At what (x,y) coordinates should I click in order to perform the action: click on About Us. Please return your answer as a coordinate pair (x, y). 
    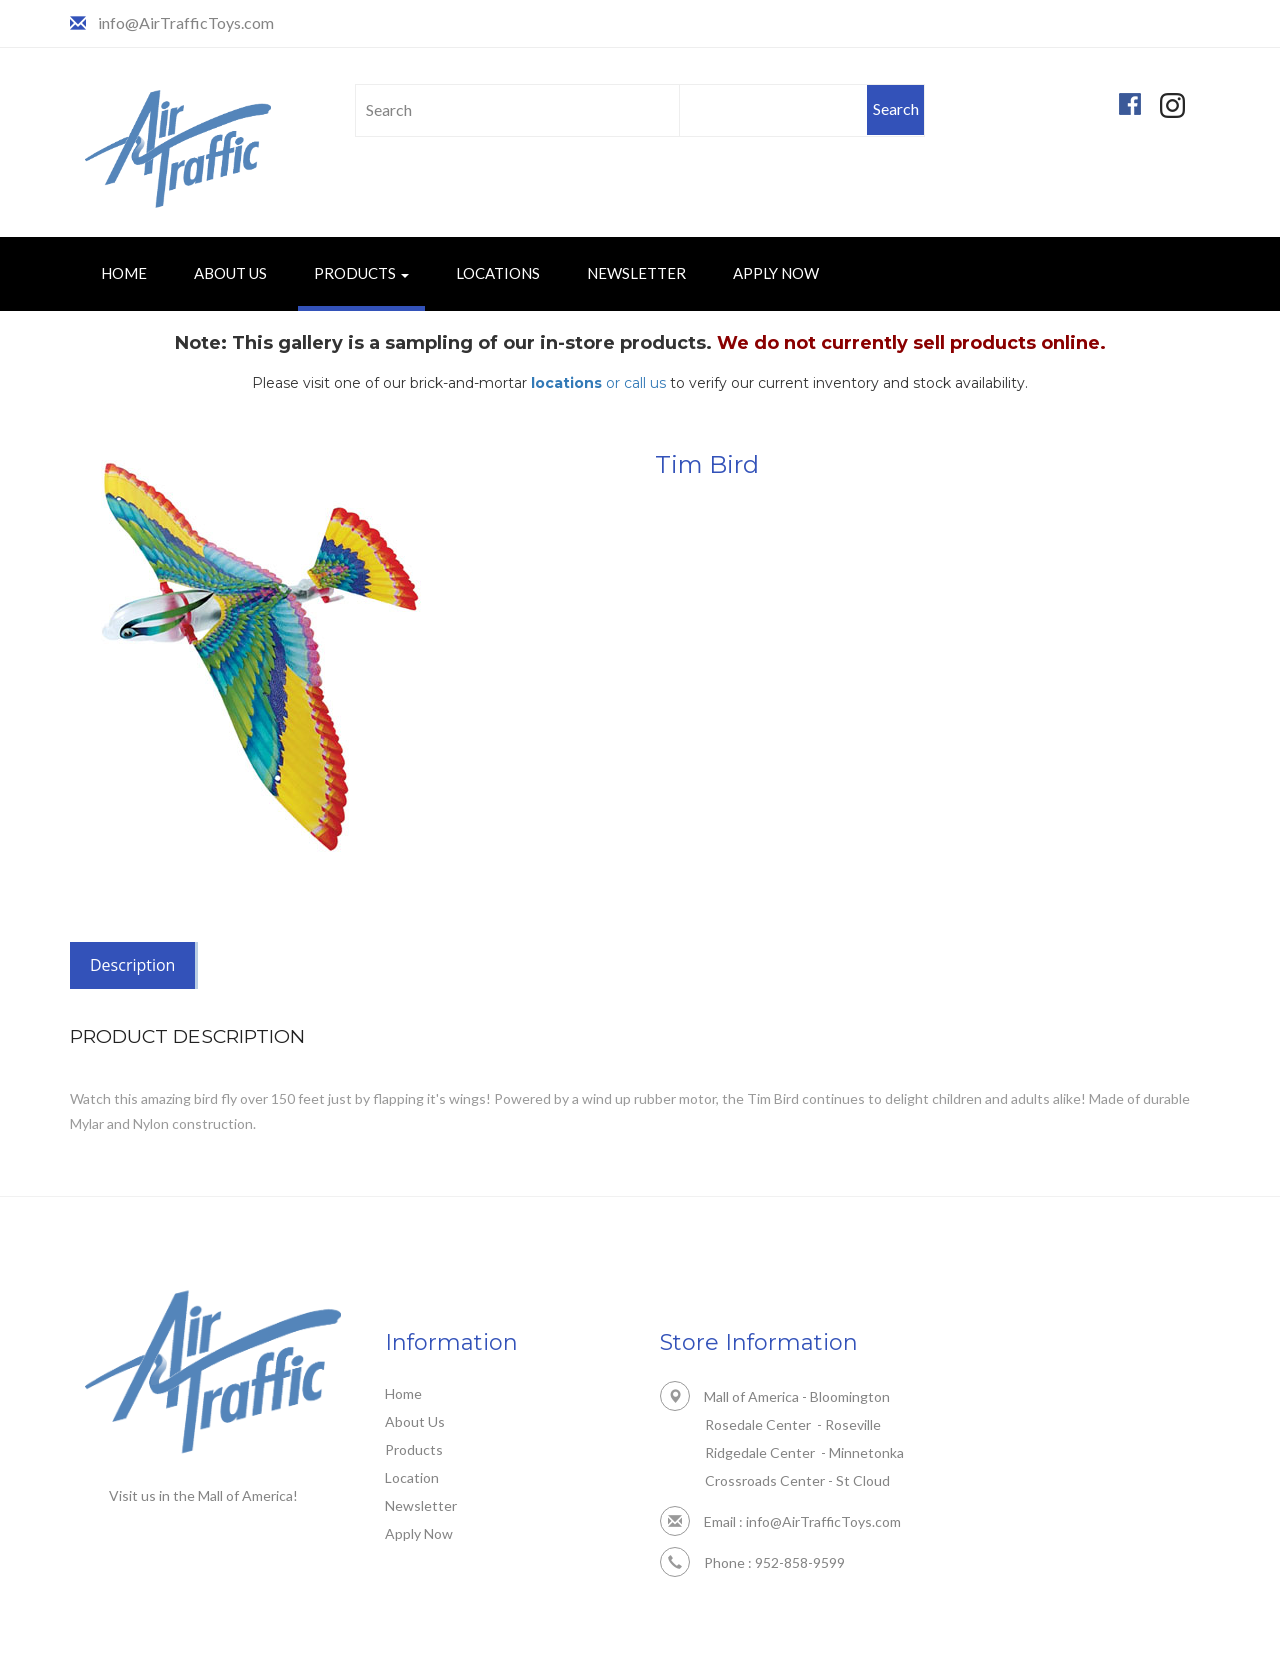
    Looking at the image, I should click on (230, 273).